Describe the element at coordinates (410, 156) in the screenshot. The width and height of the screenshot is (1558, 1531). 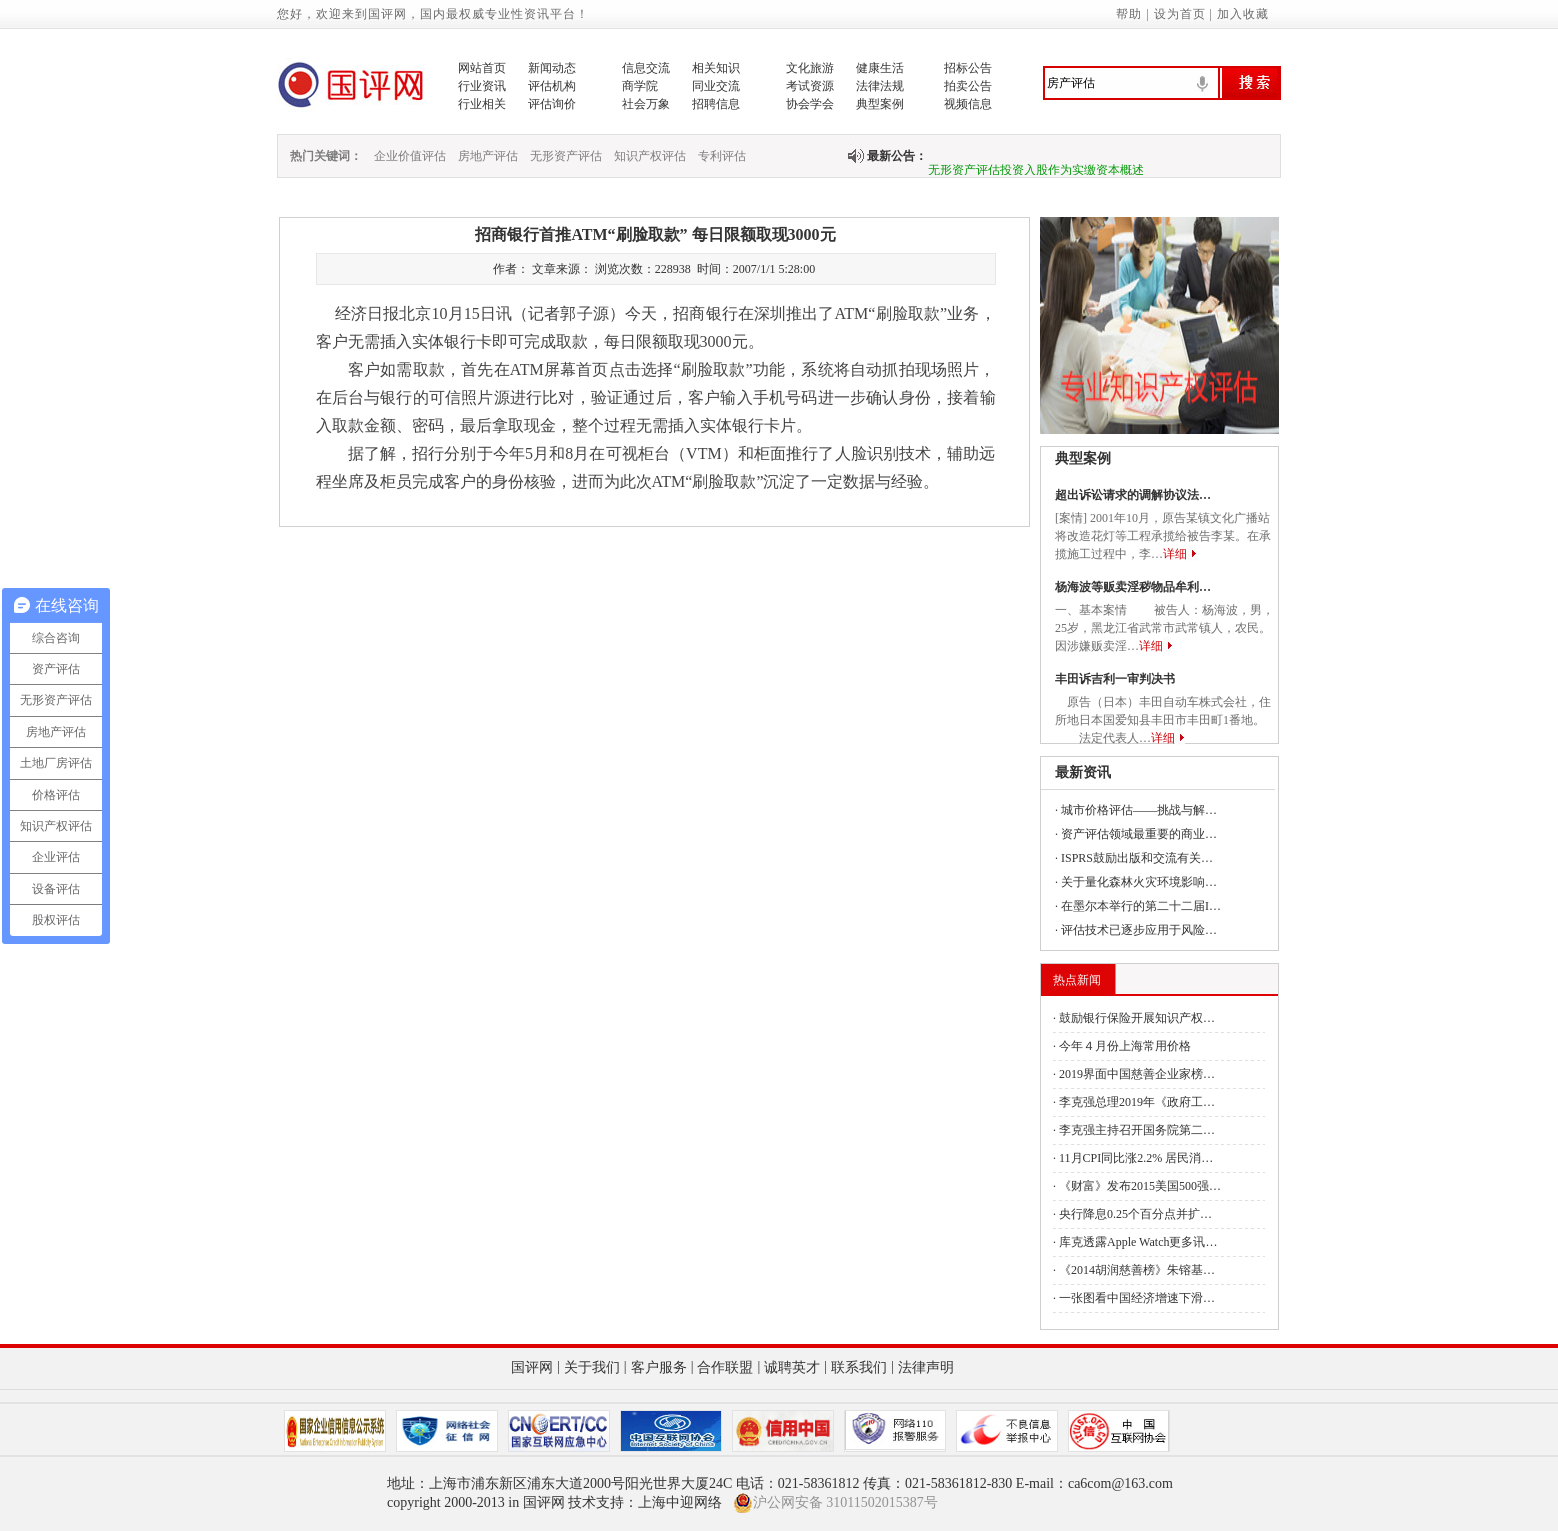
I see `企业价值评估` at that location.